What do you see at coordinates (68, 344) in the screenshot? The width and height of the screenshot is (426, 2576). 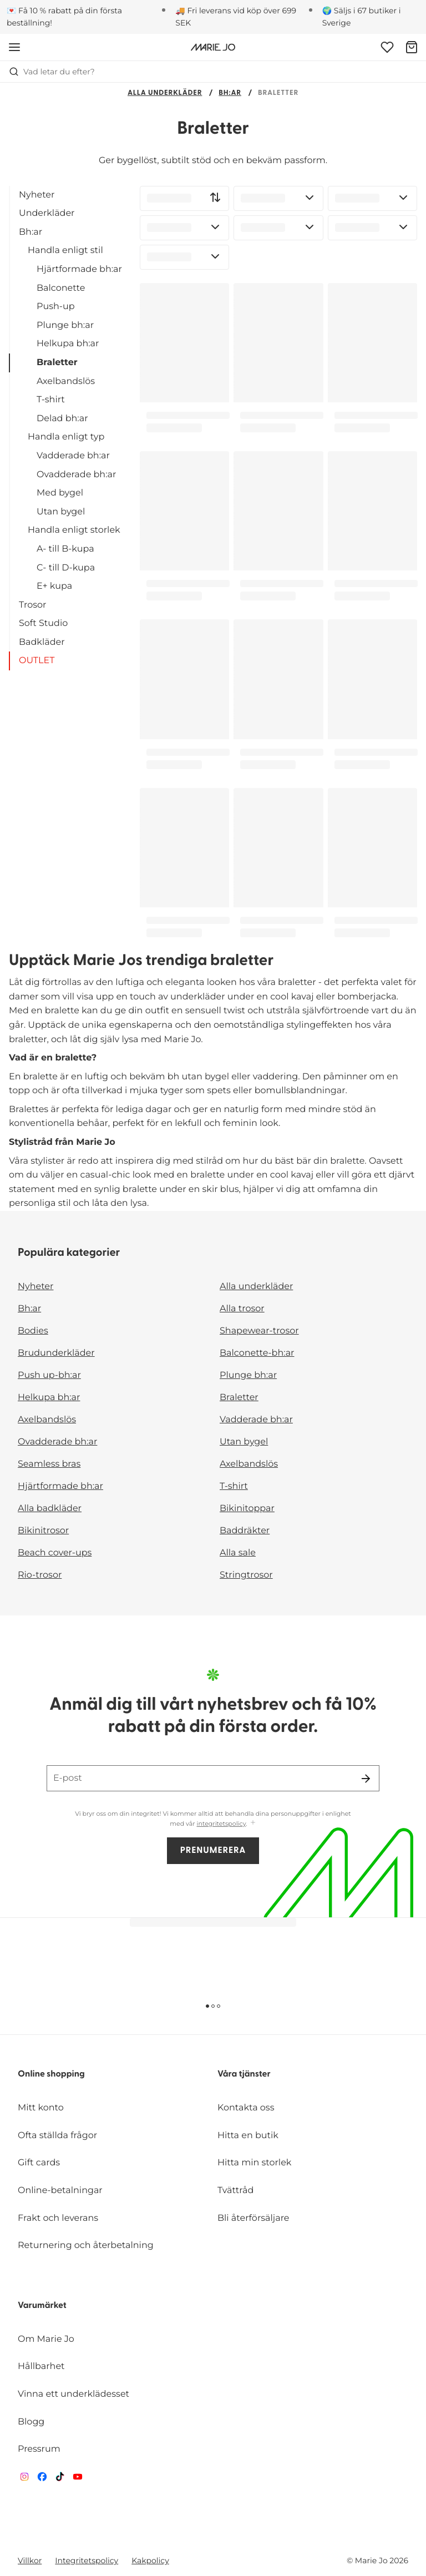 I see `Helkupa bh:ar` at bounding box center [68, 344].